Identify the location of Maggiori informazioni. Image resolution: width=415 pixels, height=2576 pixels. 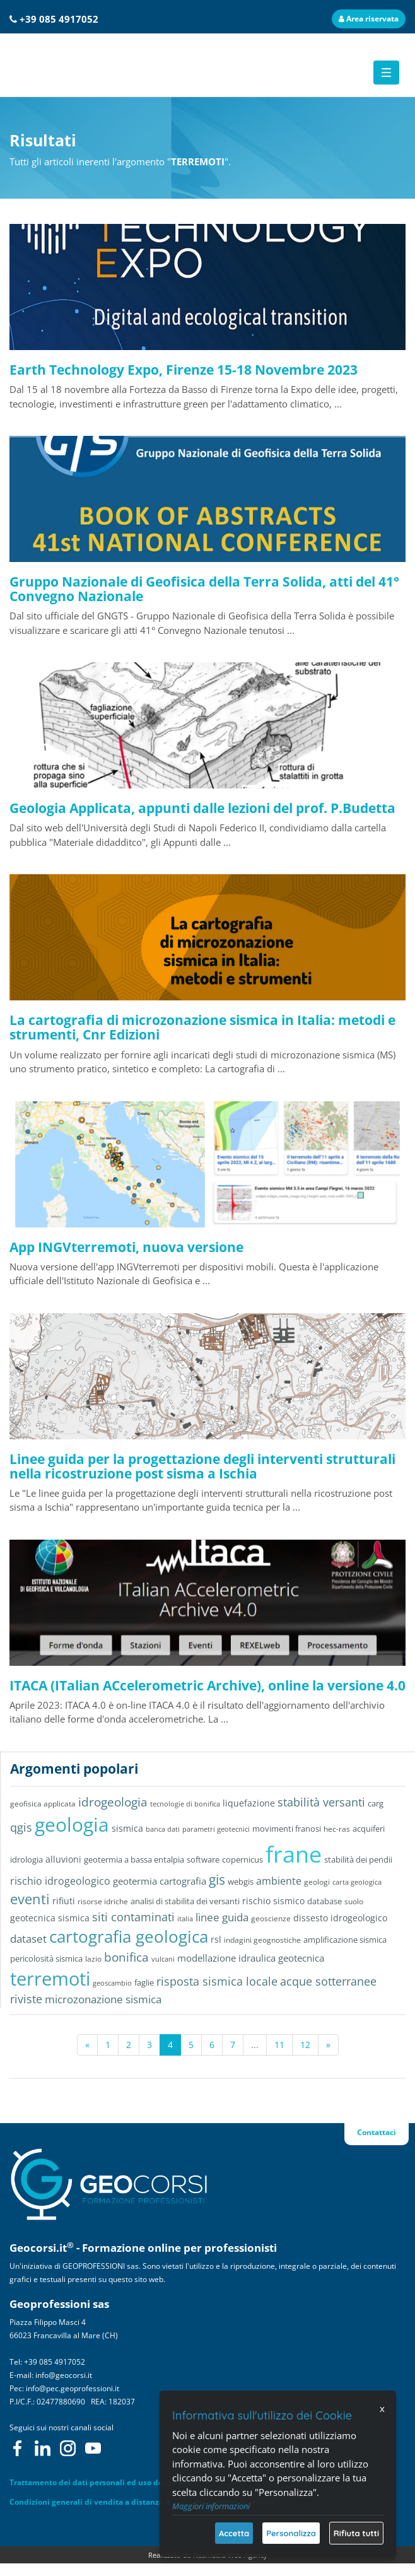
(211, 2506).